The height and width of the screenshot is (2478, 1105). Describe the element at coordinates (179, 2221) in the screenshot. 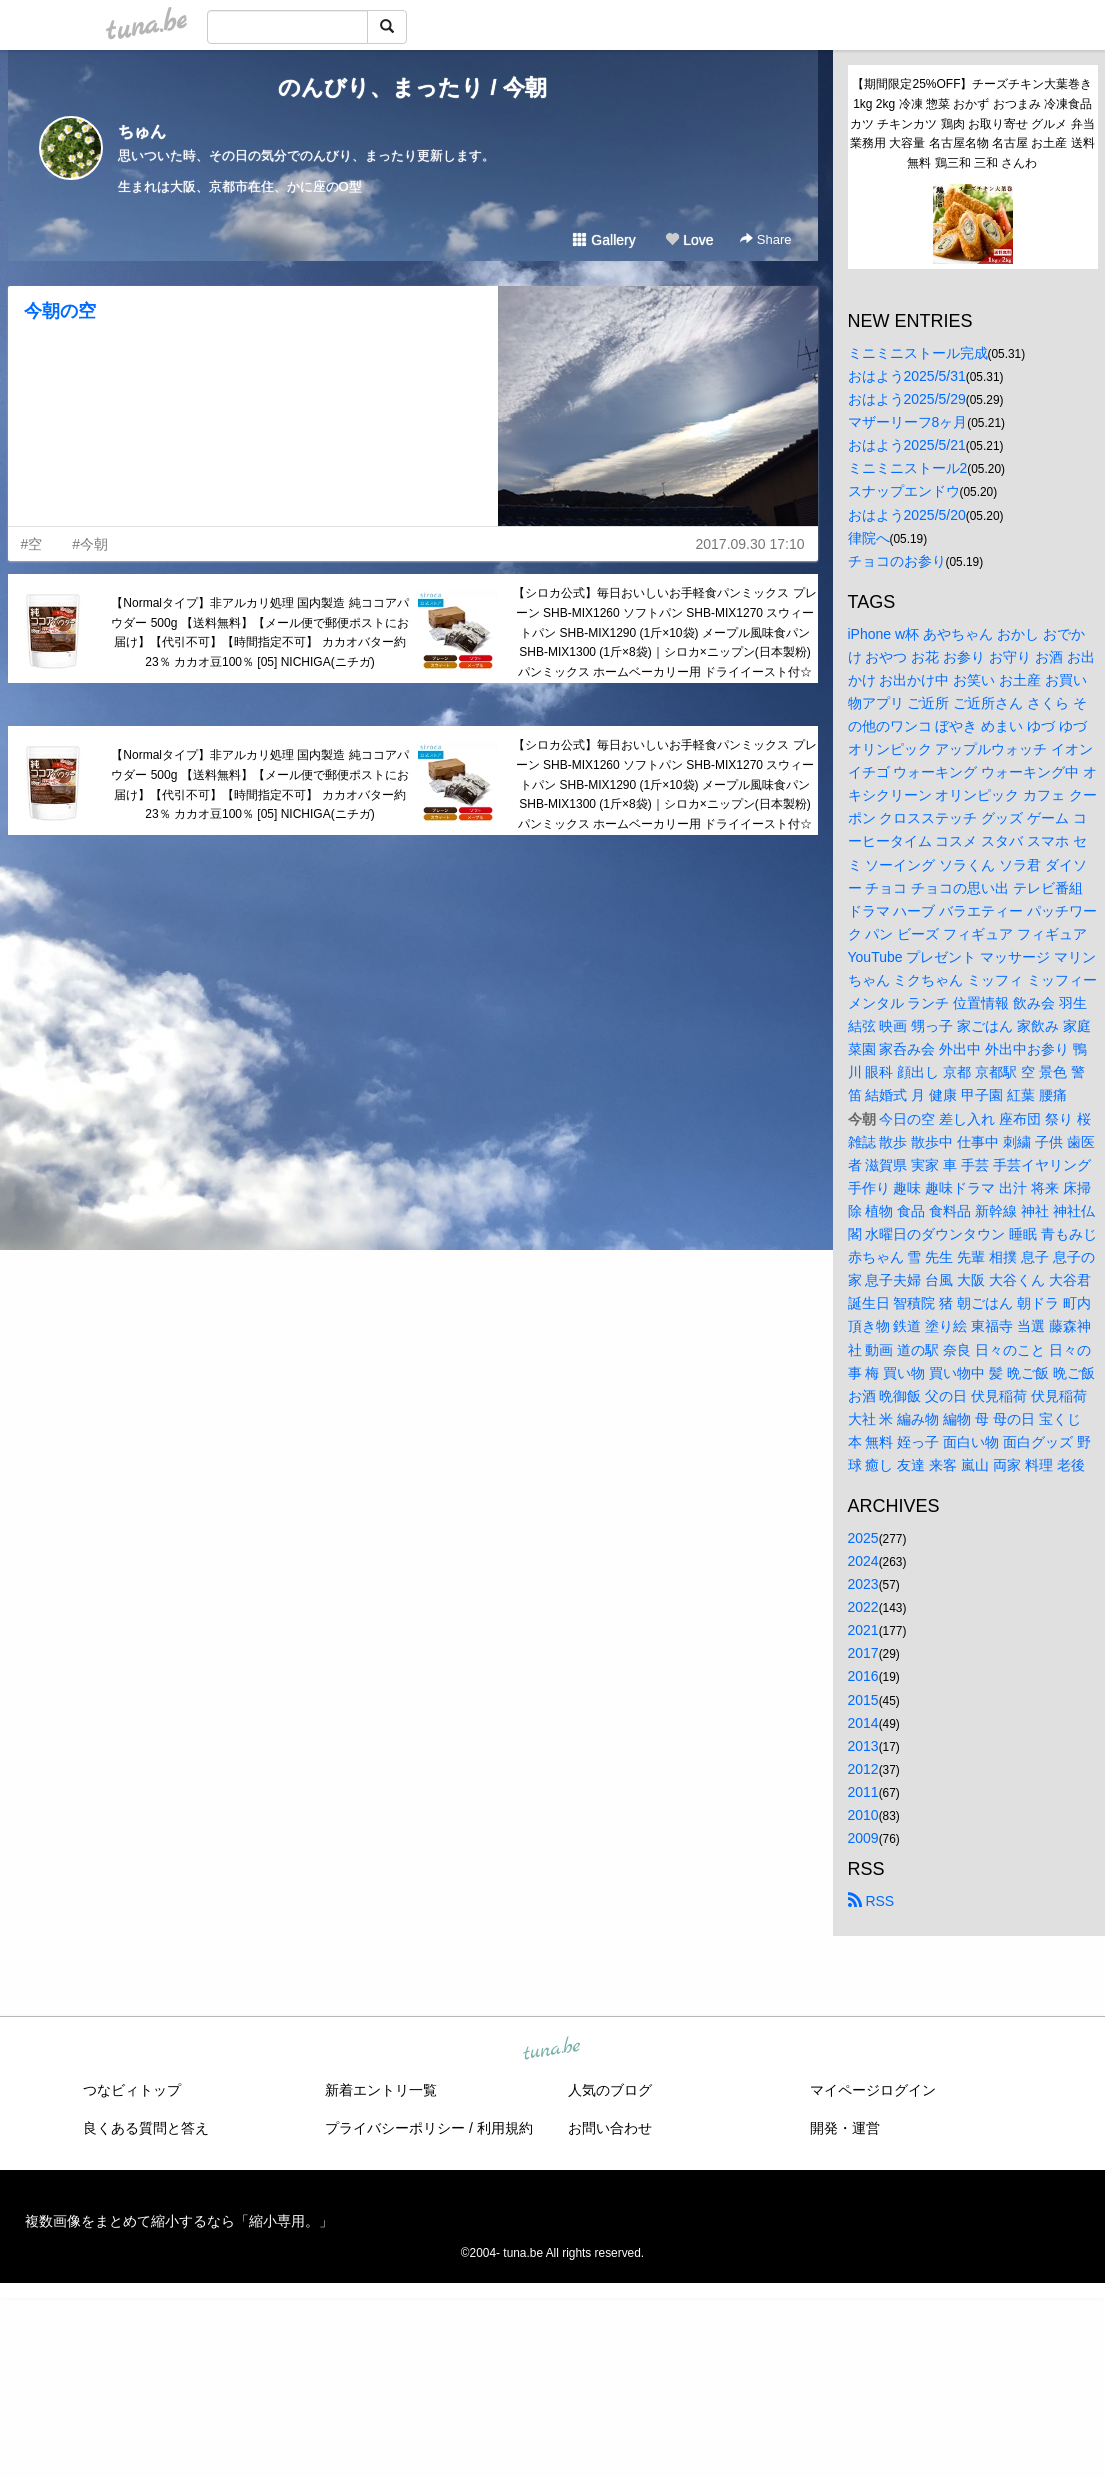

I see `複数画像をまとめて縮小するなら「縮小専用。」` at that location.